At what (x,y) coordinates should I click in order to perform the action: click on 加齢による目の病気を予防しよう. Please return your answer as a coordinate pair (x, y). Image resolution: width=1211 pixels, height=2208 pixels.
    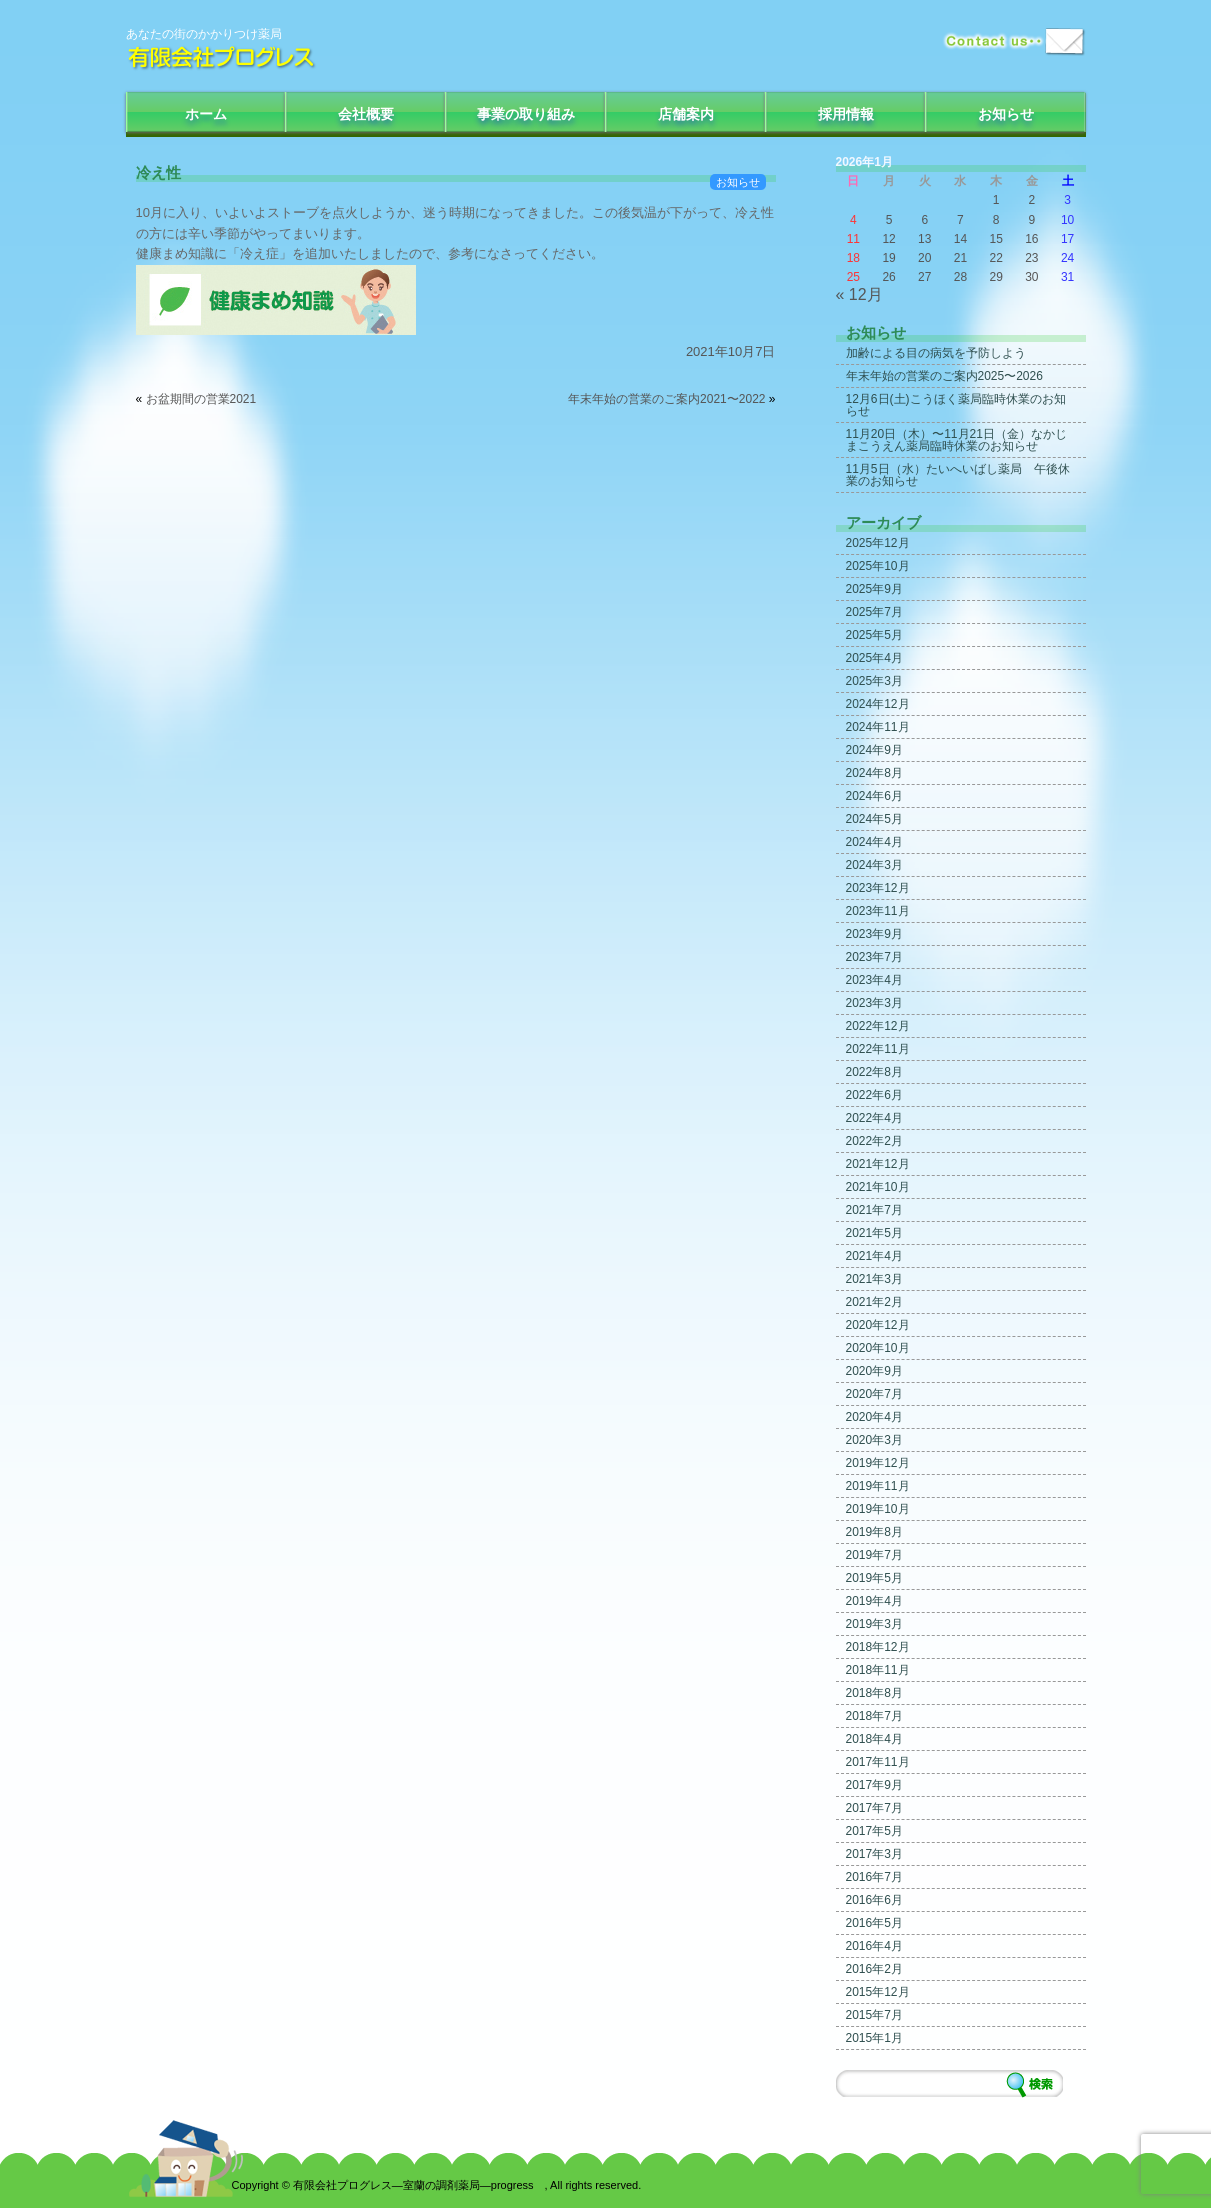
    Looking at the image, I should click on (936, 353).